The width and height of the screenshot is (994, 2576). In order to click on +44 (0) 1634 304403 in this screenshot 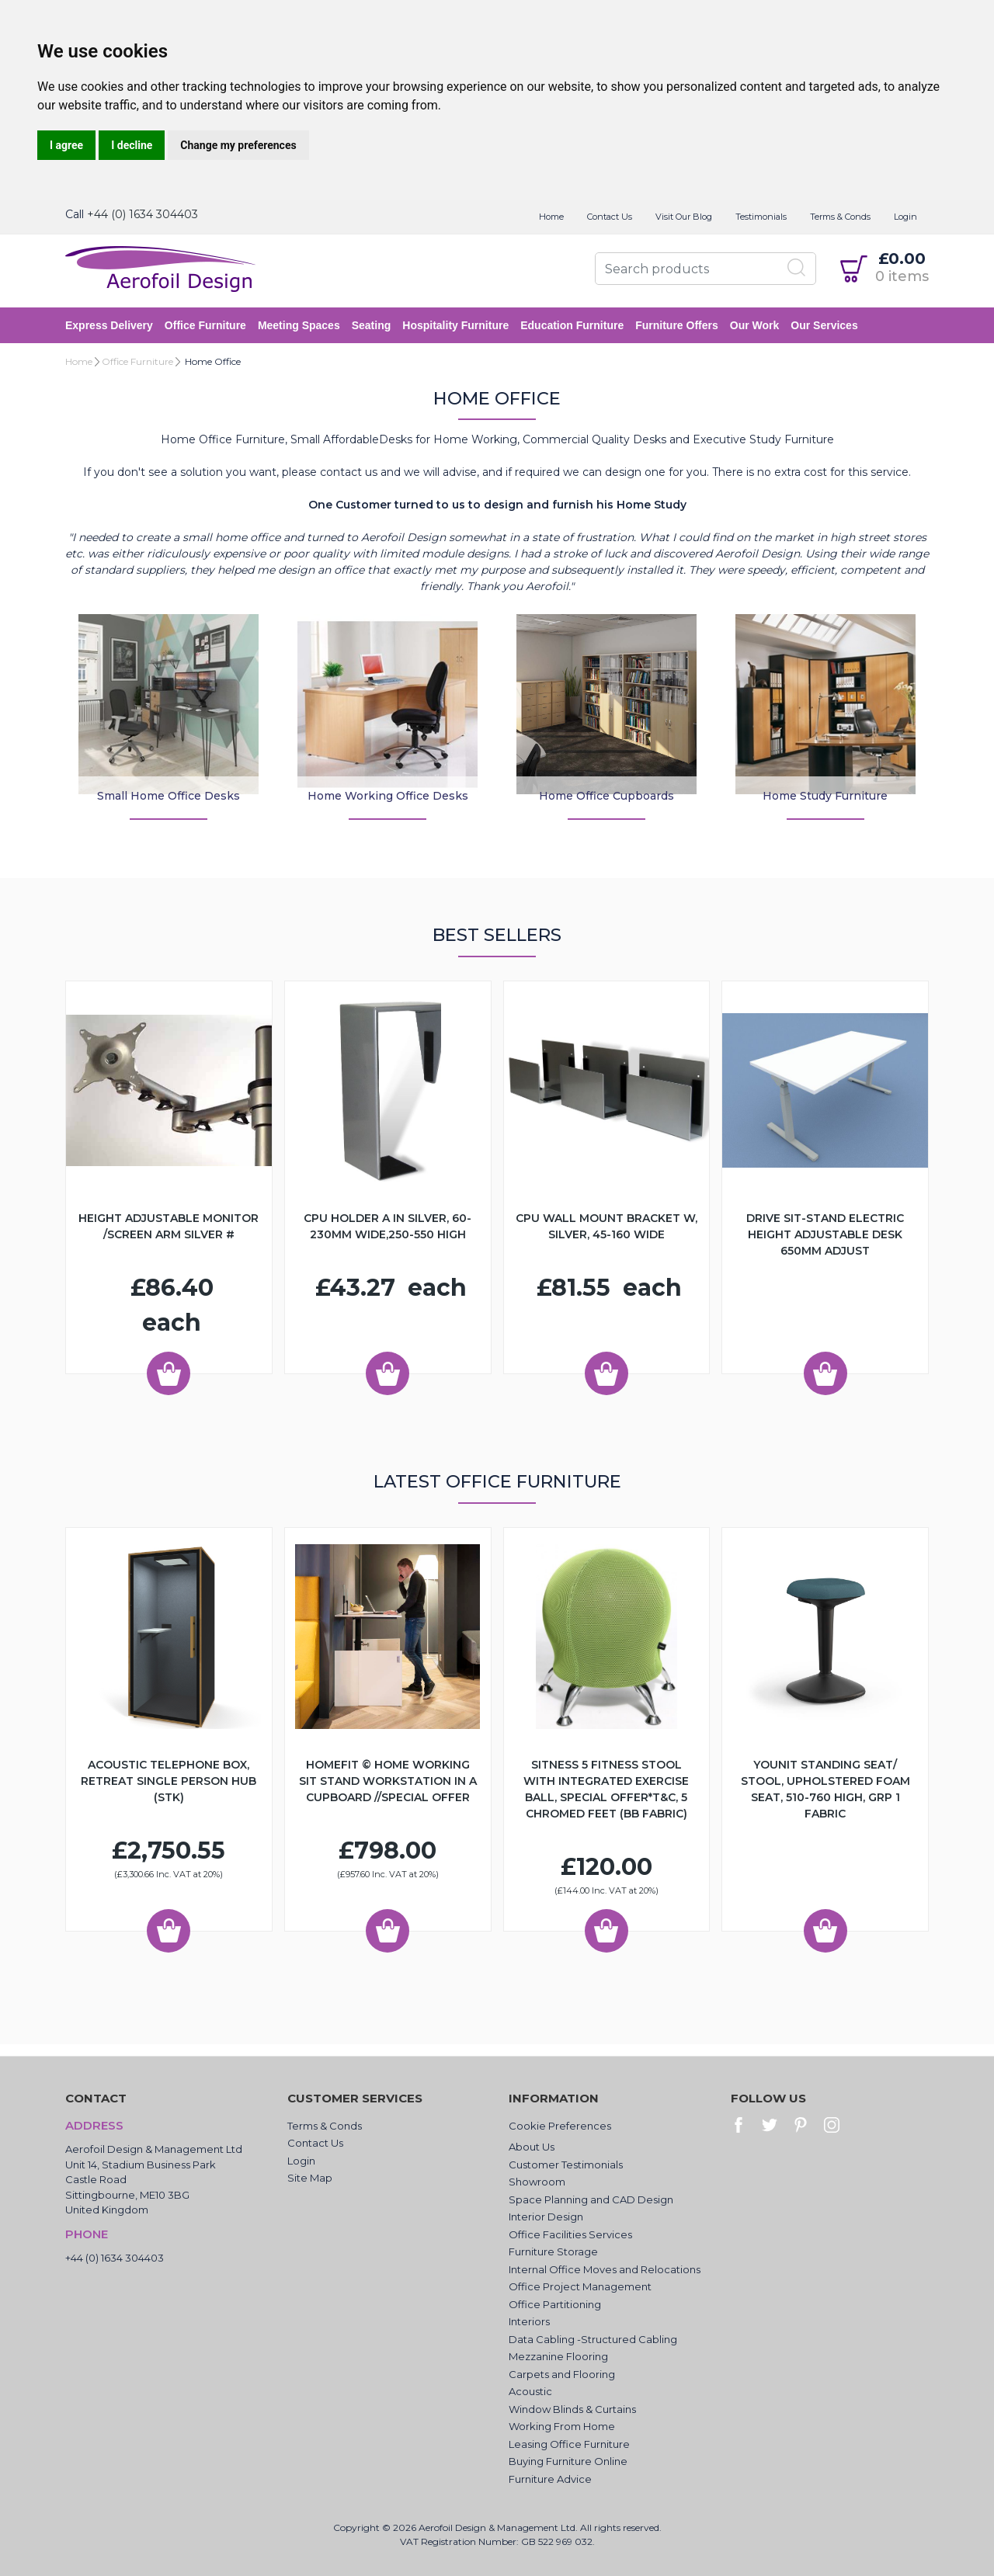, I will do `click(142, 214)`.